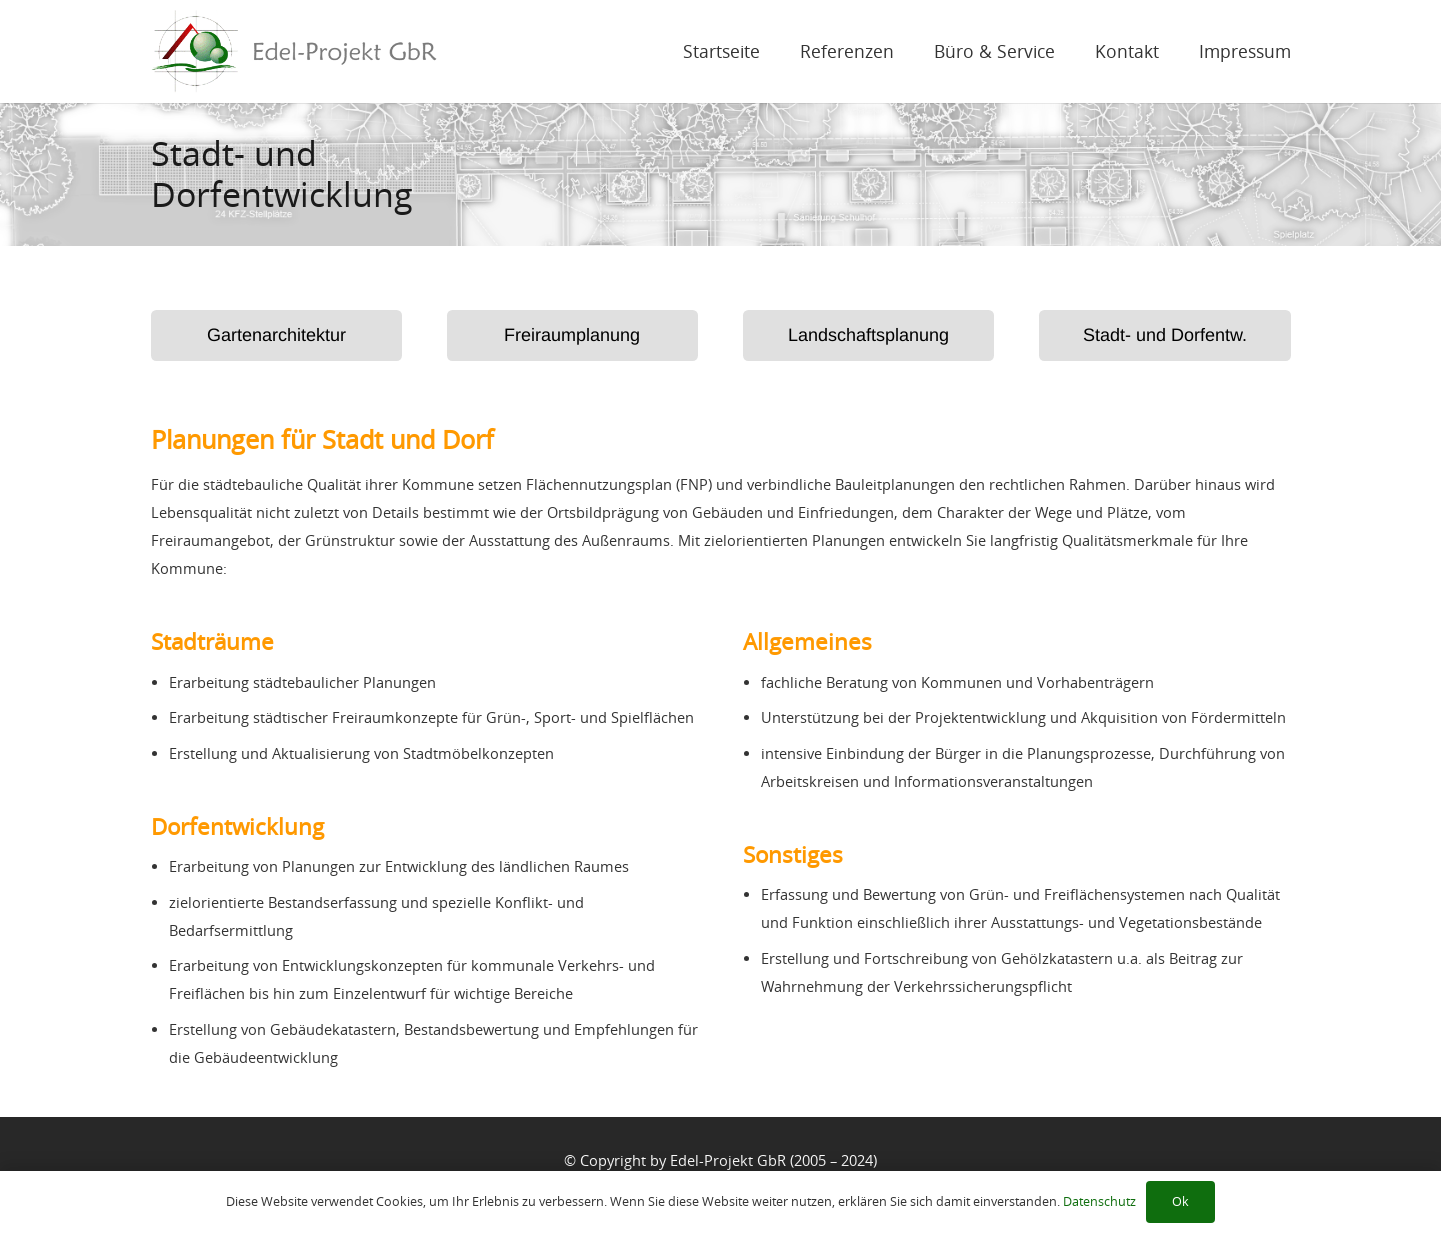 Image resolution: width=1441 pixels, height=1233 pixels. Describe the element at coordinates (1099, 1201) in the screenshot. I see `Datenschutz` at that location.